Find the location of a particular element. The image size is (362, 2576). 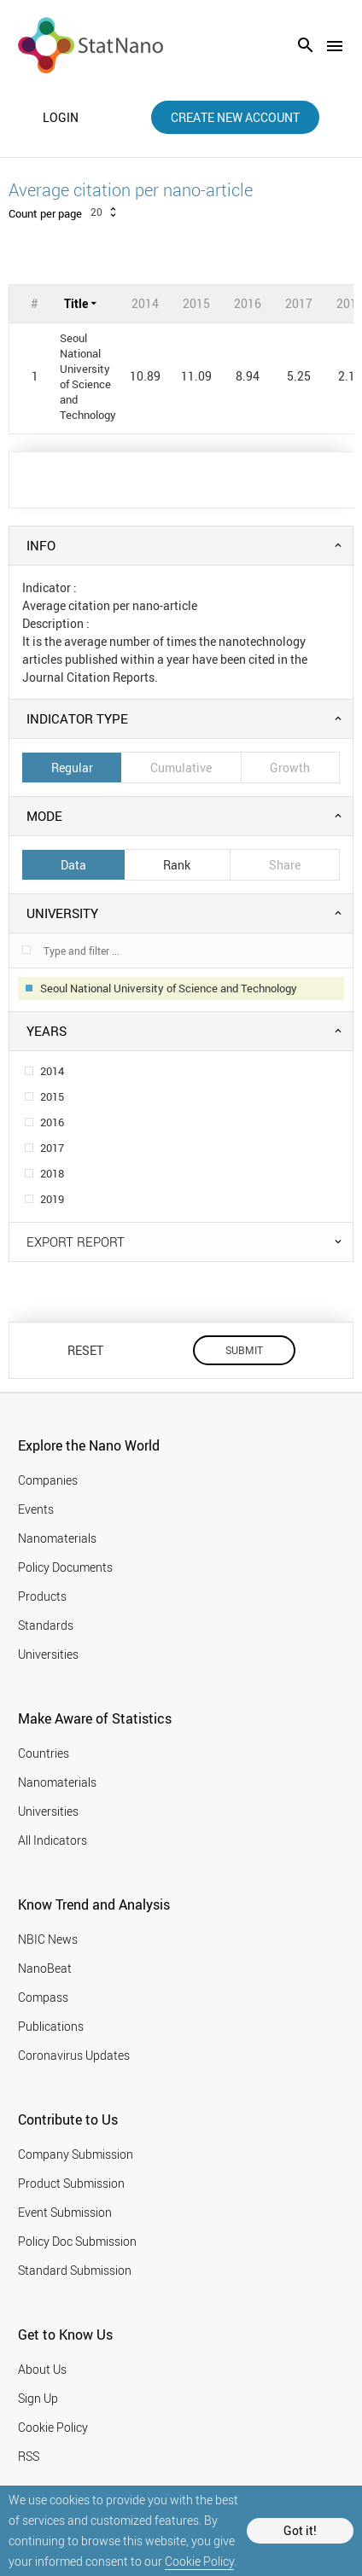

Countries is located at coordinates (43, 1753).